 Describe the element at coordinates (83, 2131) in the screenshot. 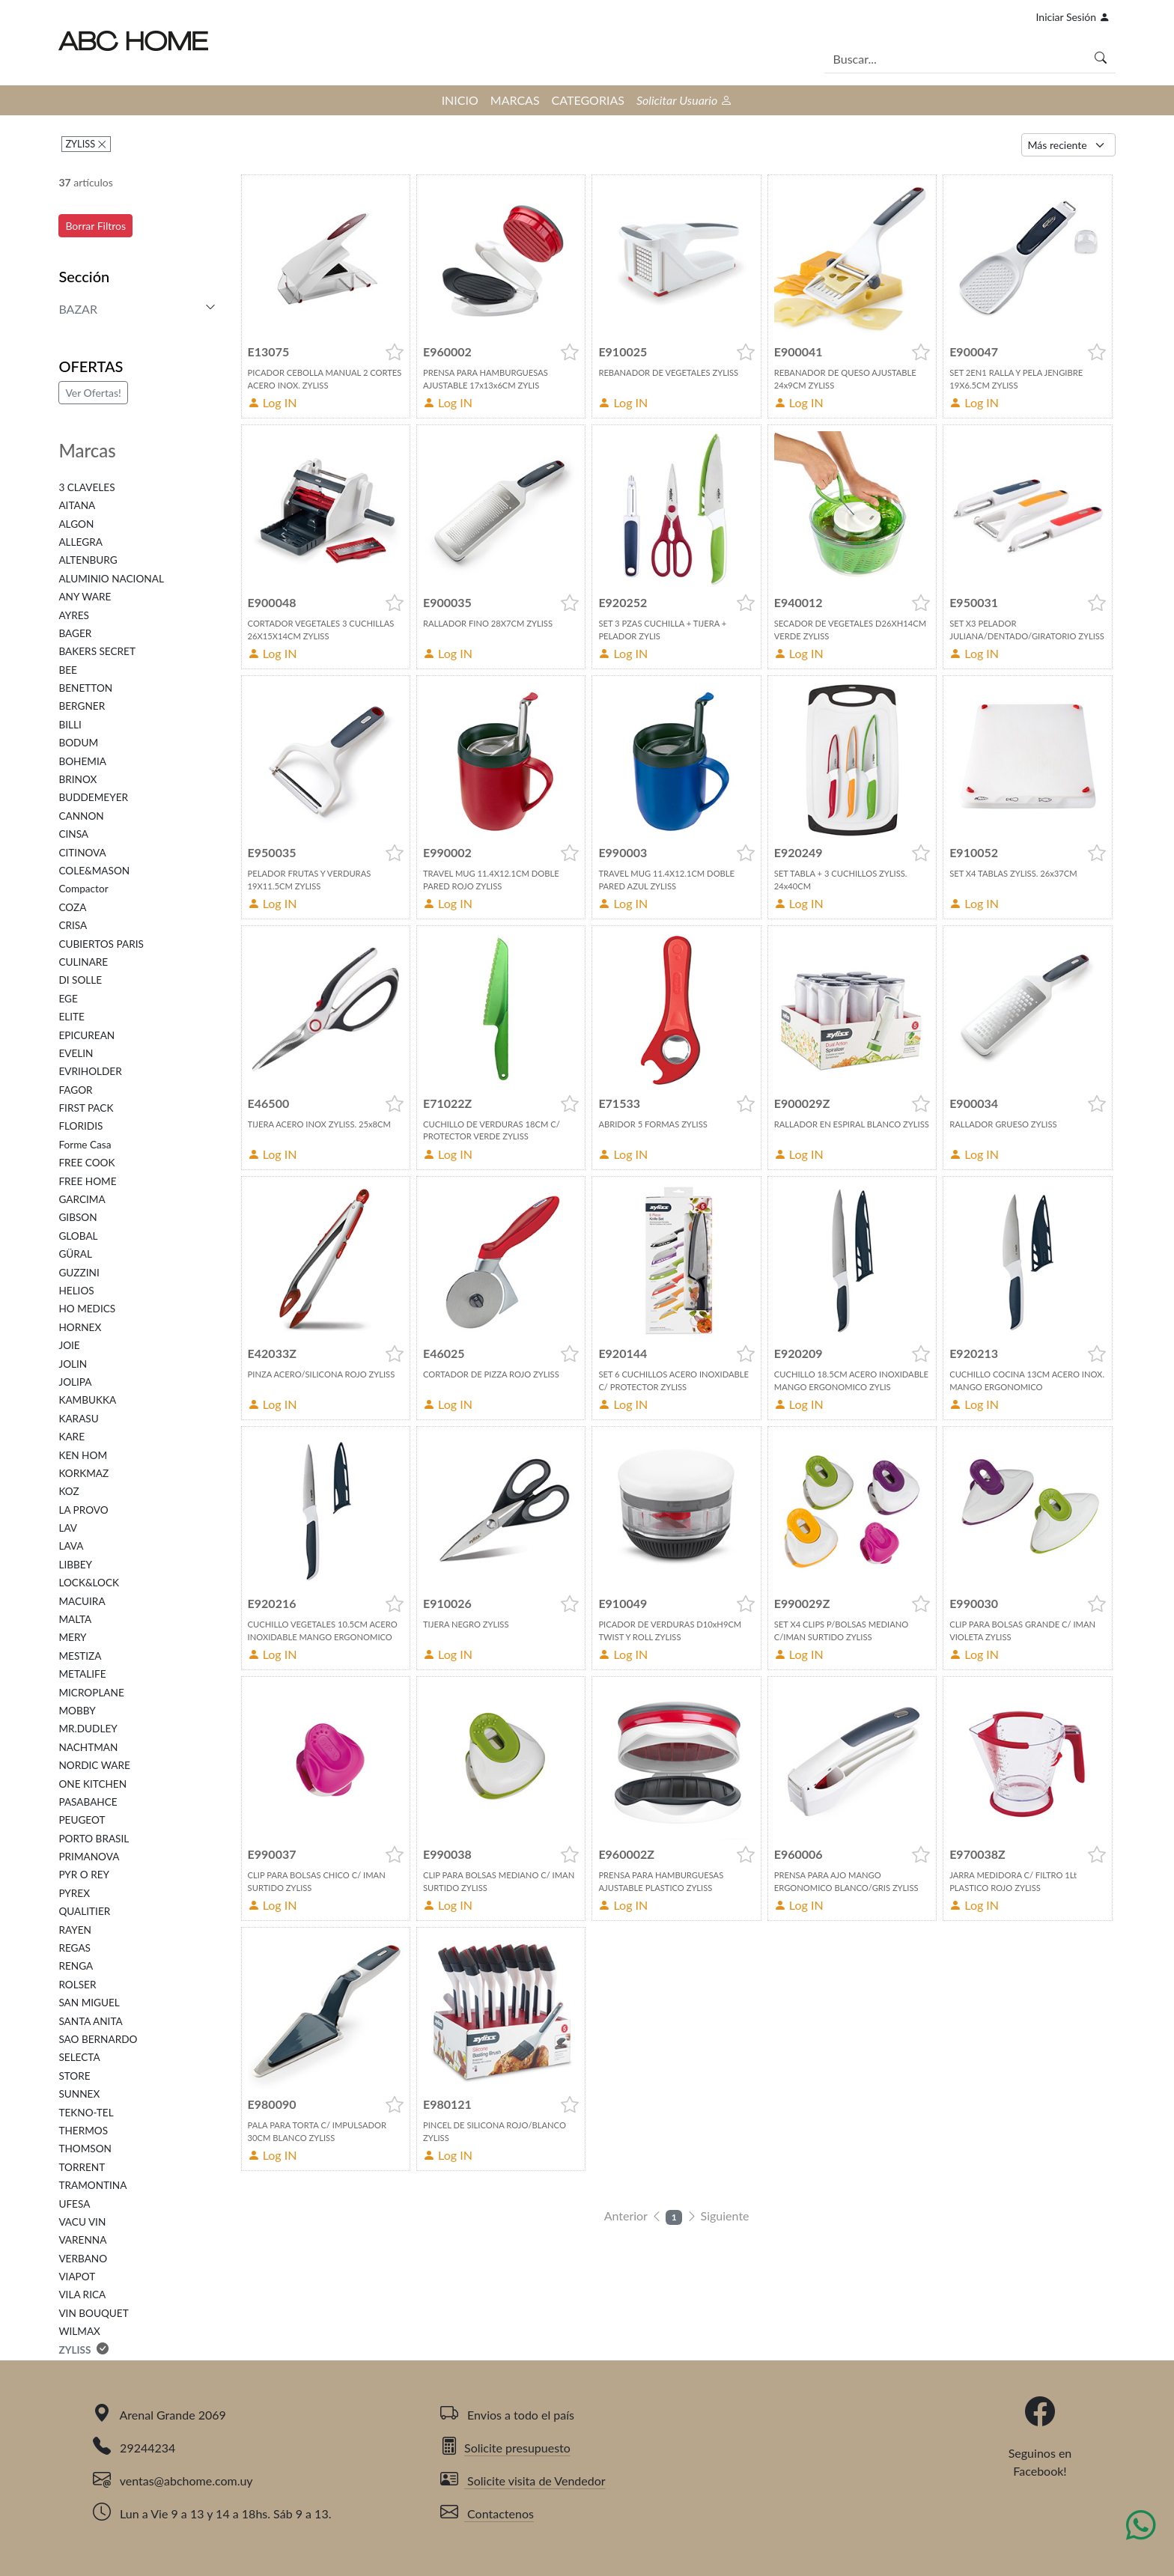

I see `THERMOS` at that location.